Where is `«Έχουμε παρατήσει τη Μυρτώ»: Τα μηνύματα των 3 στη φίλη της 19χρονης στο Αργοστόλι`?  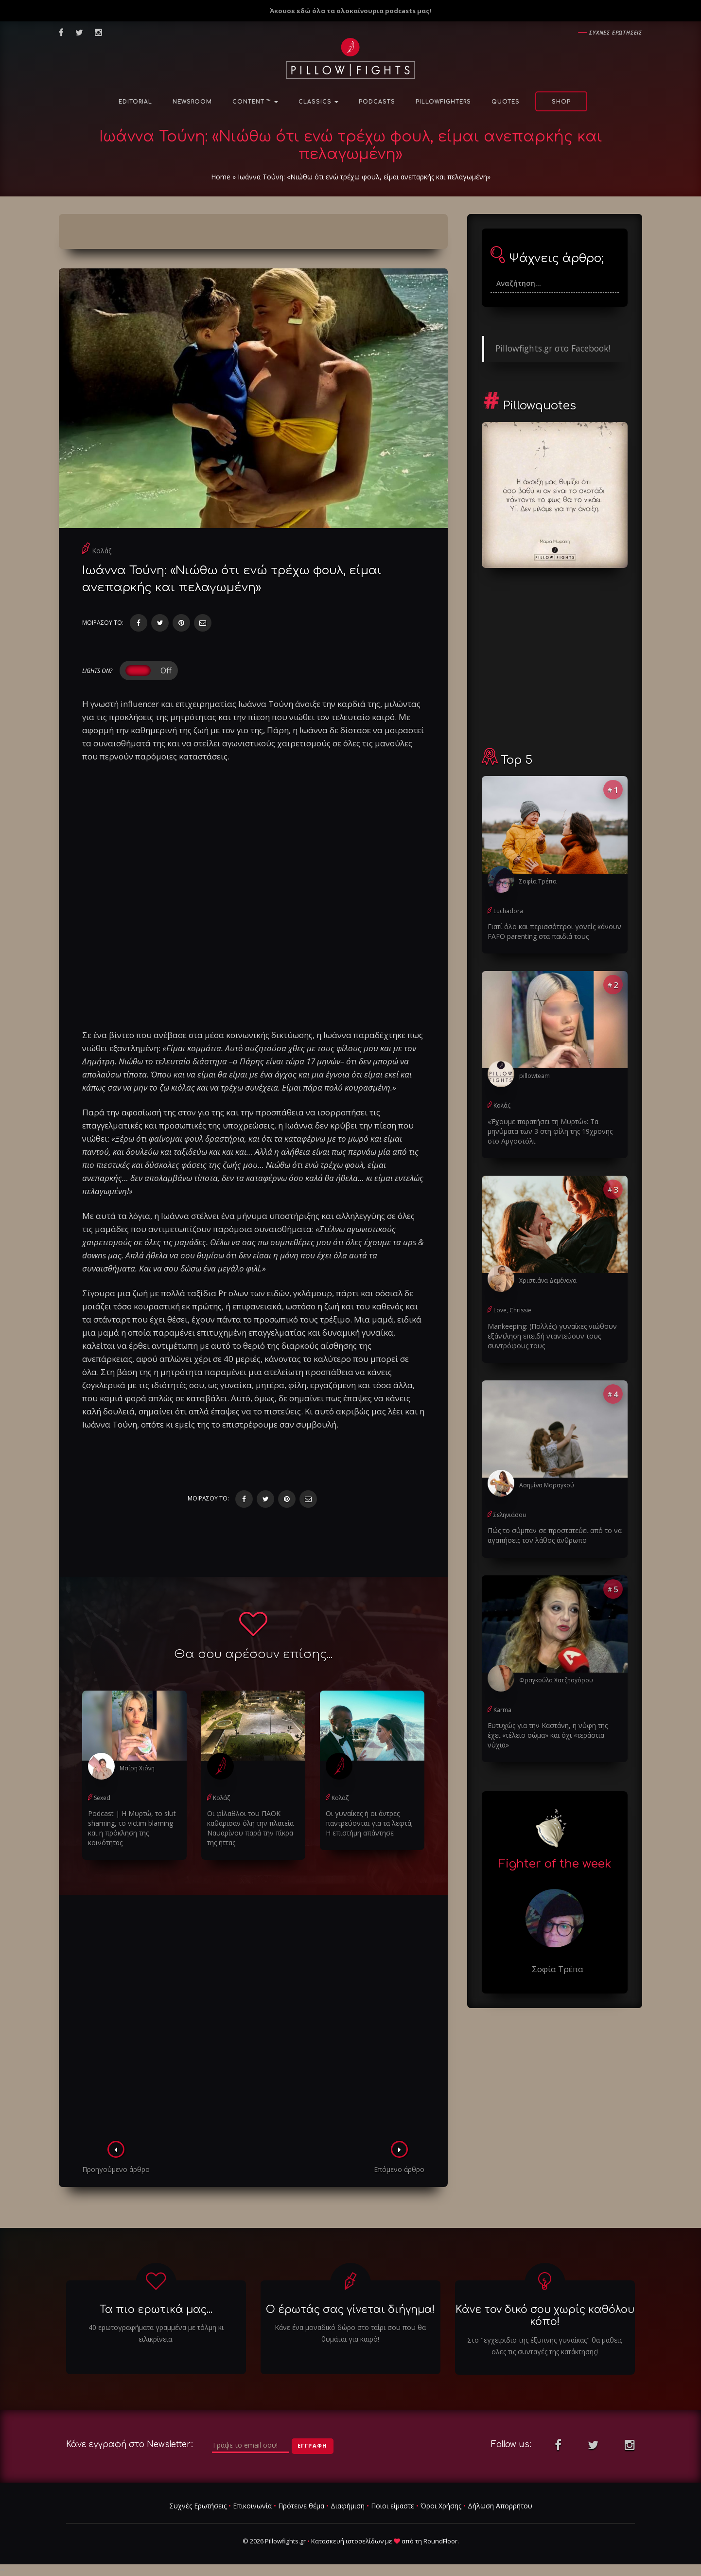
«Έχουμε παρατήσει τη Μυρτώ»: Τα μηνύματα των 3 στη φίλη της 19χρονης στο Αργοστόλι is located at coordinates (550, 1131).